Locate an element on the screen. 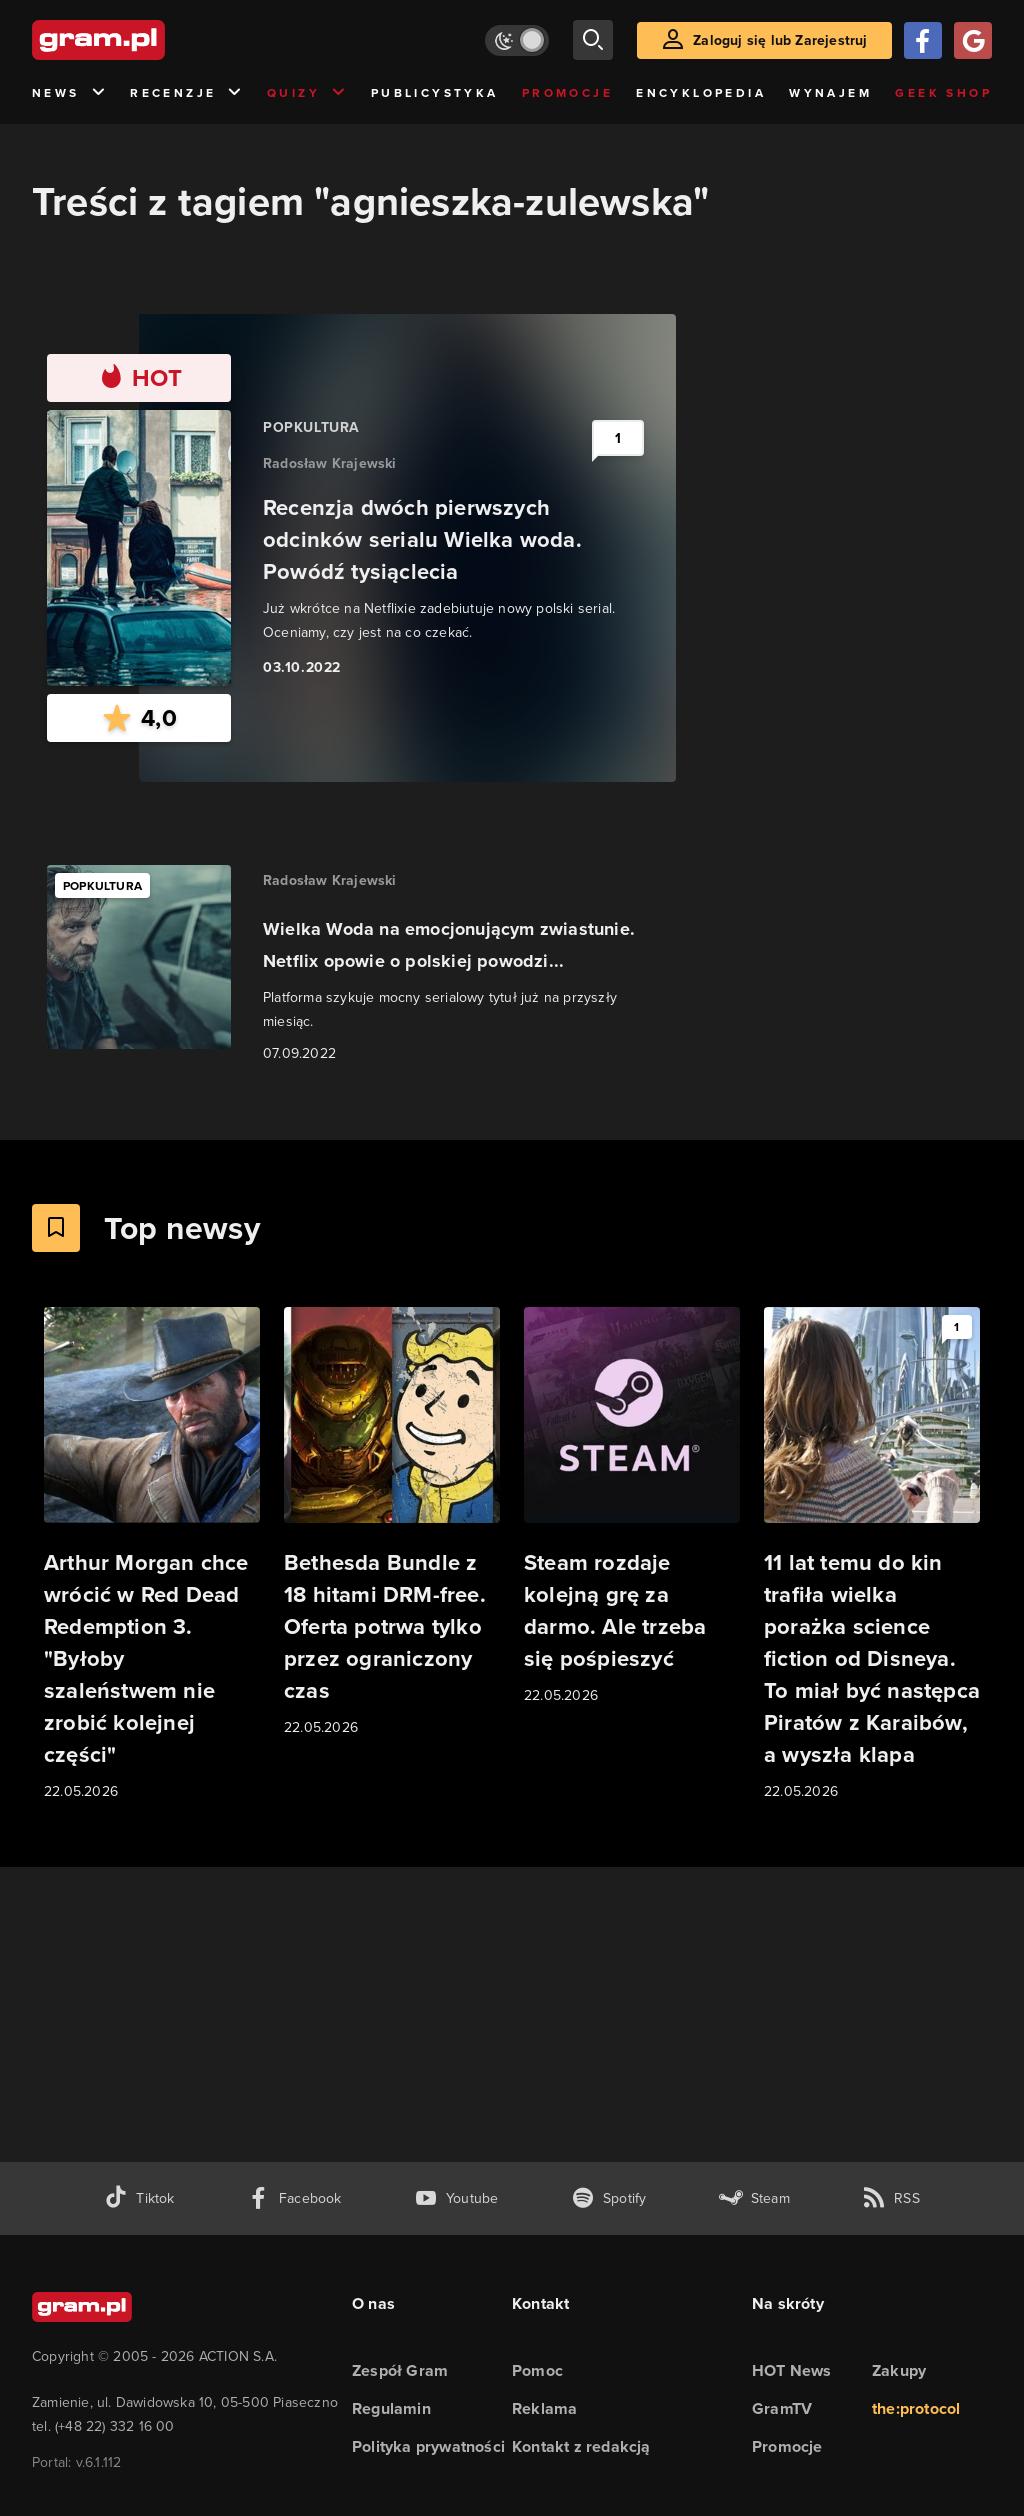 Image resolution: width=1024 pixels, height=2516 pixels. [Link do artykułu Steam rozdaje kolejną grę za darmo. Ale trzeba się pośpieszyć] is located at coordinates (632, 1507).